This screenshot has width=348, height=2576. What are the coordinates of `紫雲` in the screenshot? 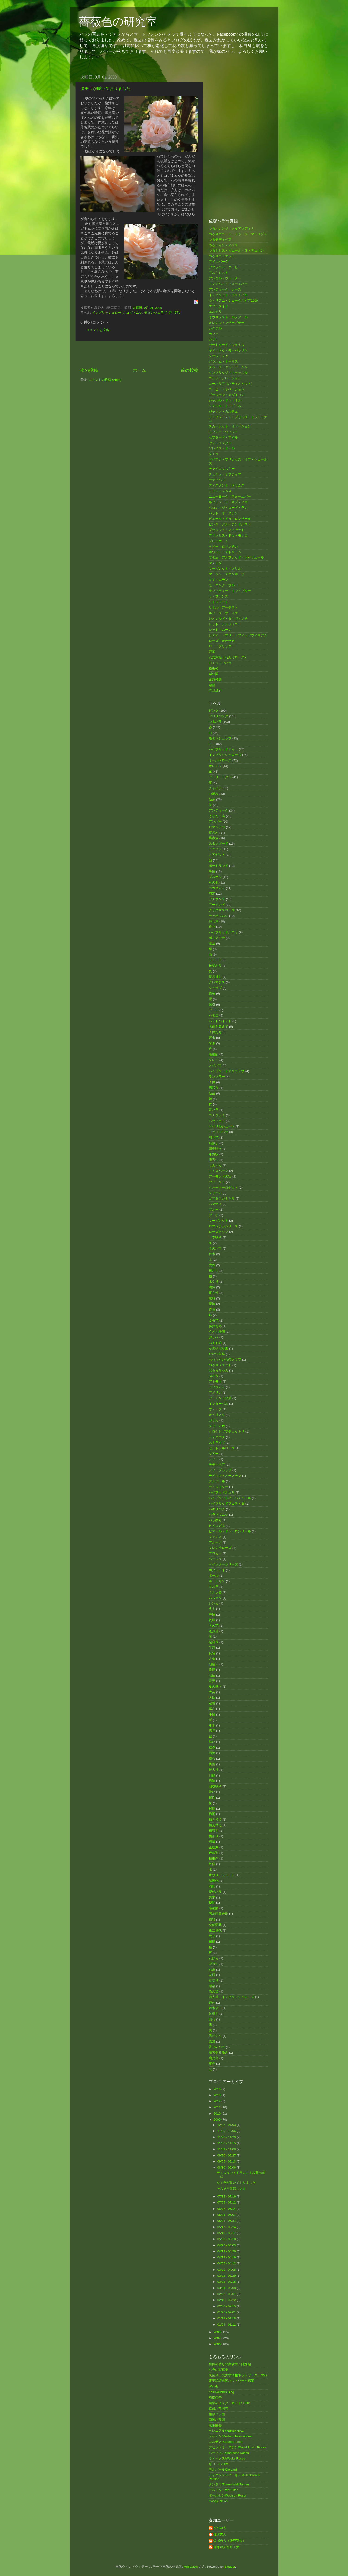 It's located at (212, 685).